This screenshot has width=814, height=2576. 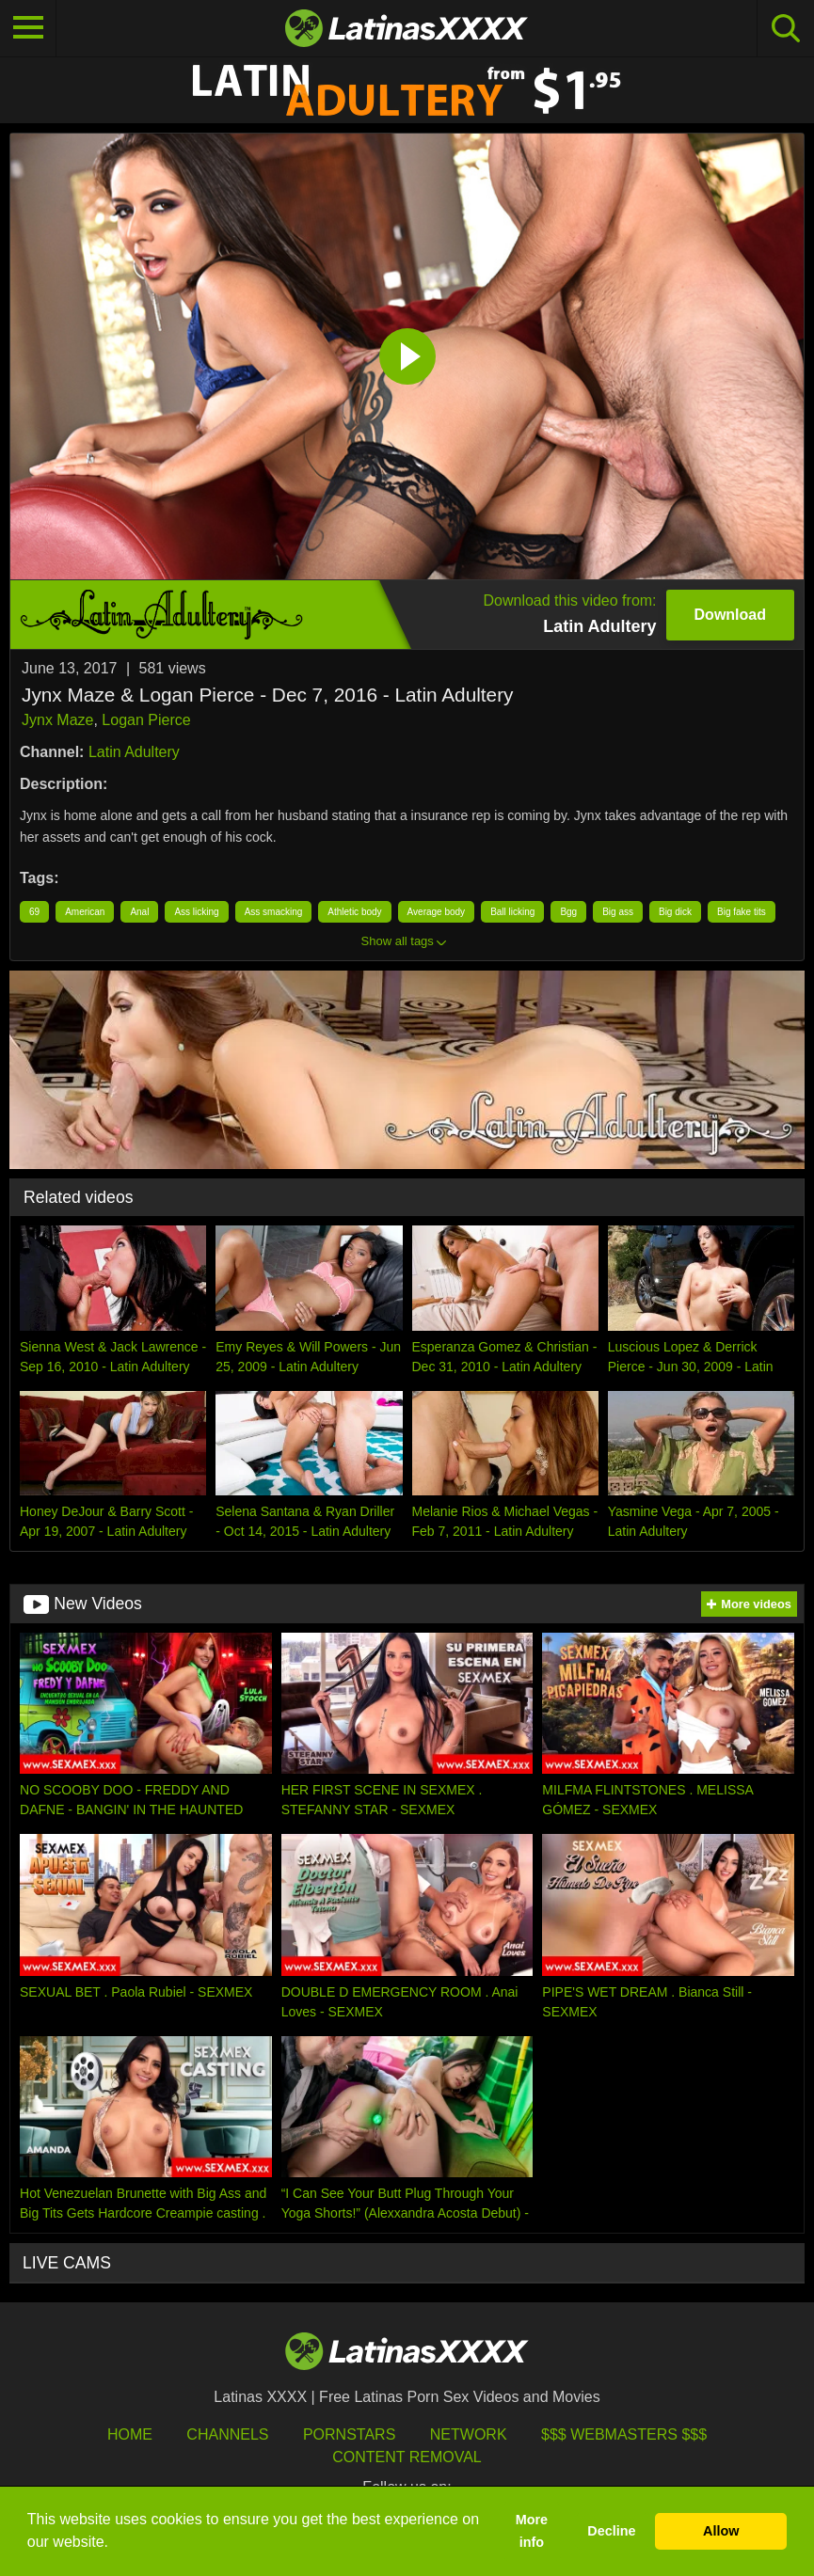 What do you see at coordinates (349, 2434) in the screenshot?
I see `Pornstars` at bounding box center [349, 2434].